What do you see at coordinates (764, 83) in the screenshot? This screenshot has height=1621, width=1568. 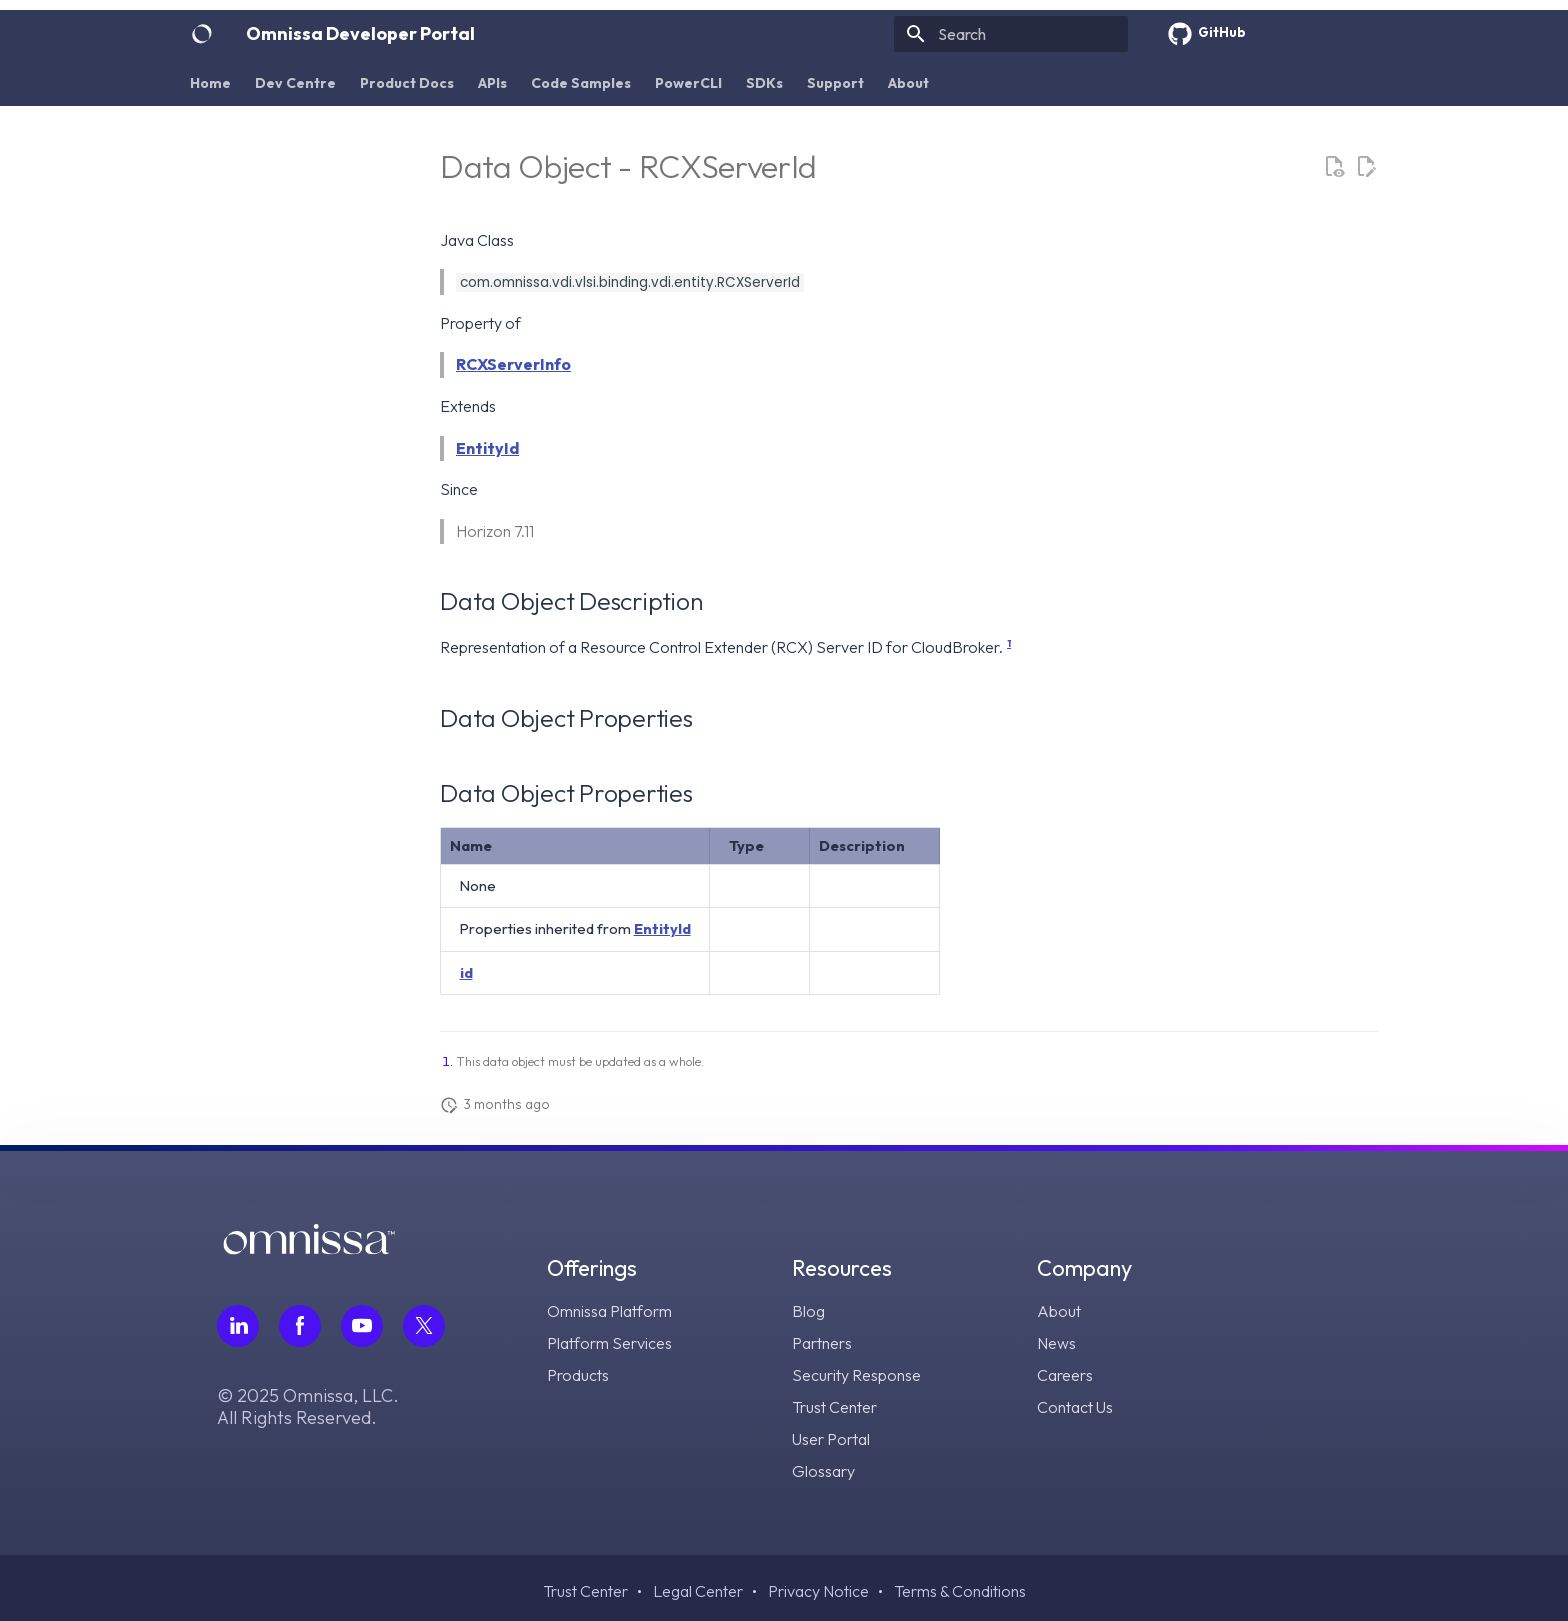 I see `SDKs` at bounding box center [764, 83].